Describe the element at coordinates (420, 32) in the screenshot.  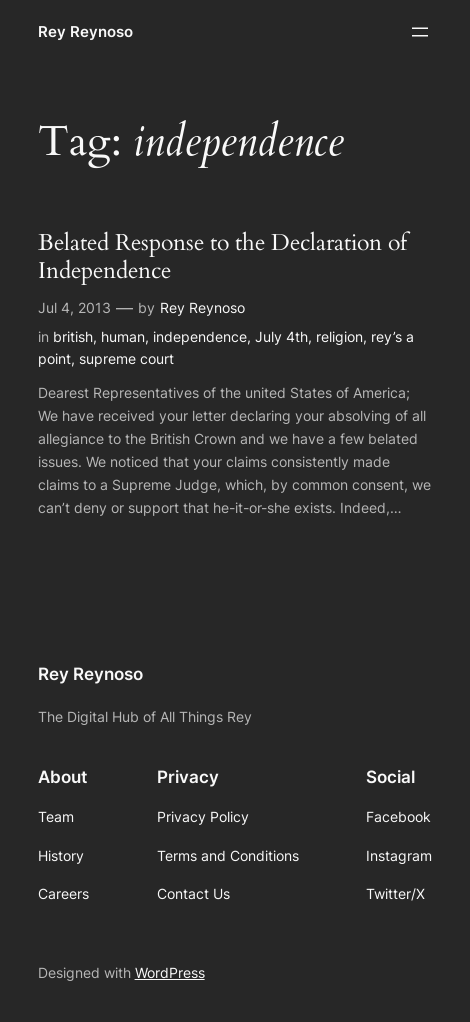
I see `[Open menu]` at that location.